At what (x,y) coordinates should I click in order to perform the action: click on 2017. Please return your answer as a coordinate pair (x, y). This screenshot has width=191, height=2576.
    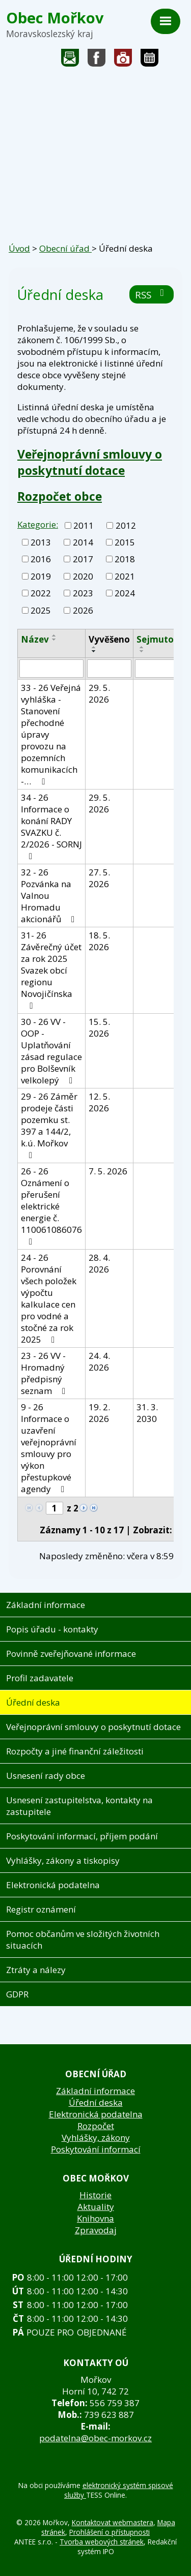
    Looking at the image, I should click on (83, 559).